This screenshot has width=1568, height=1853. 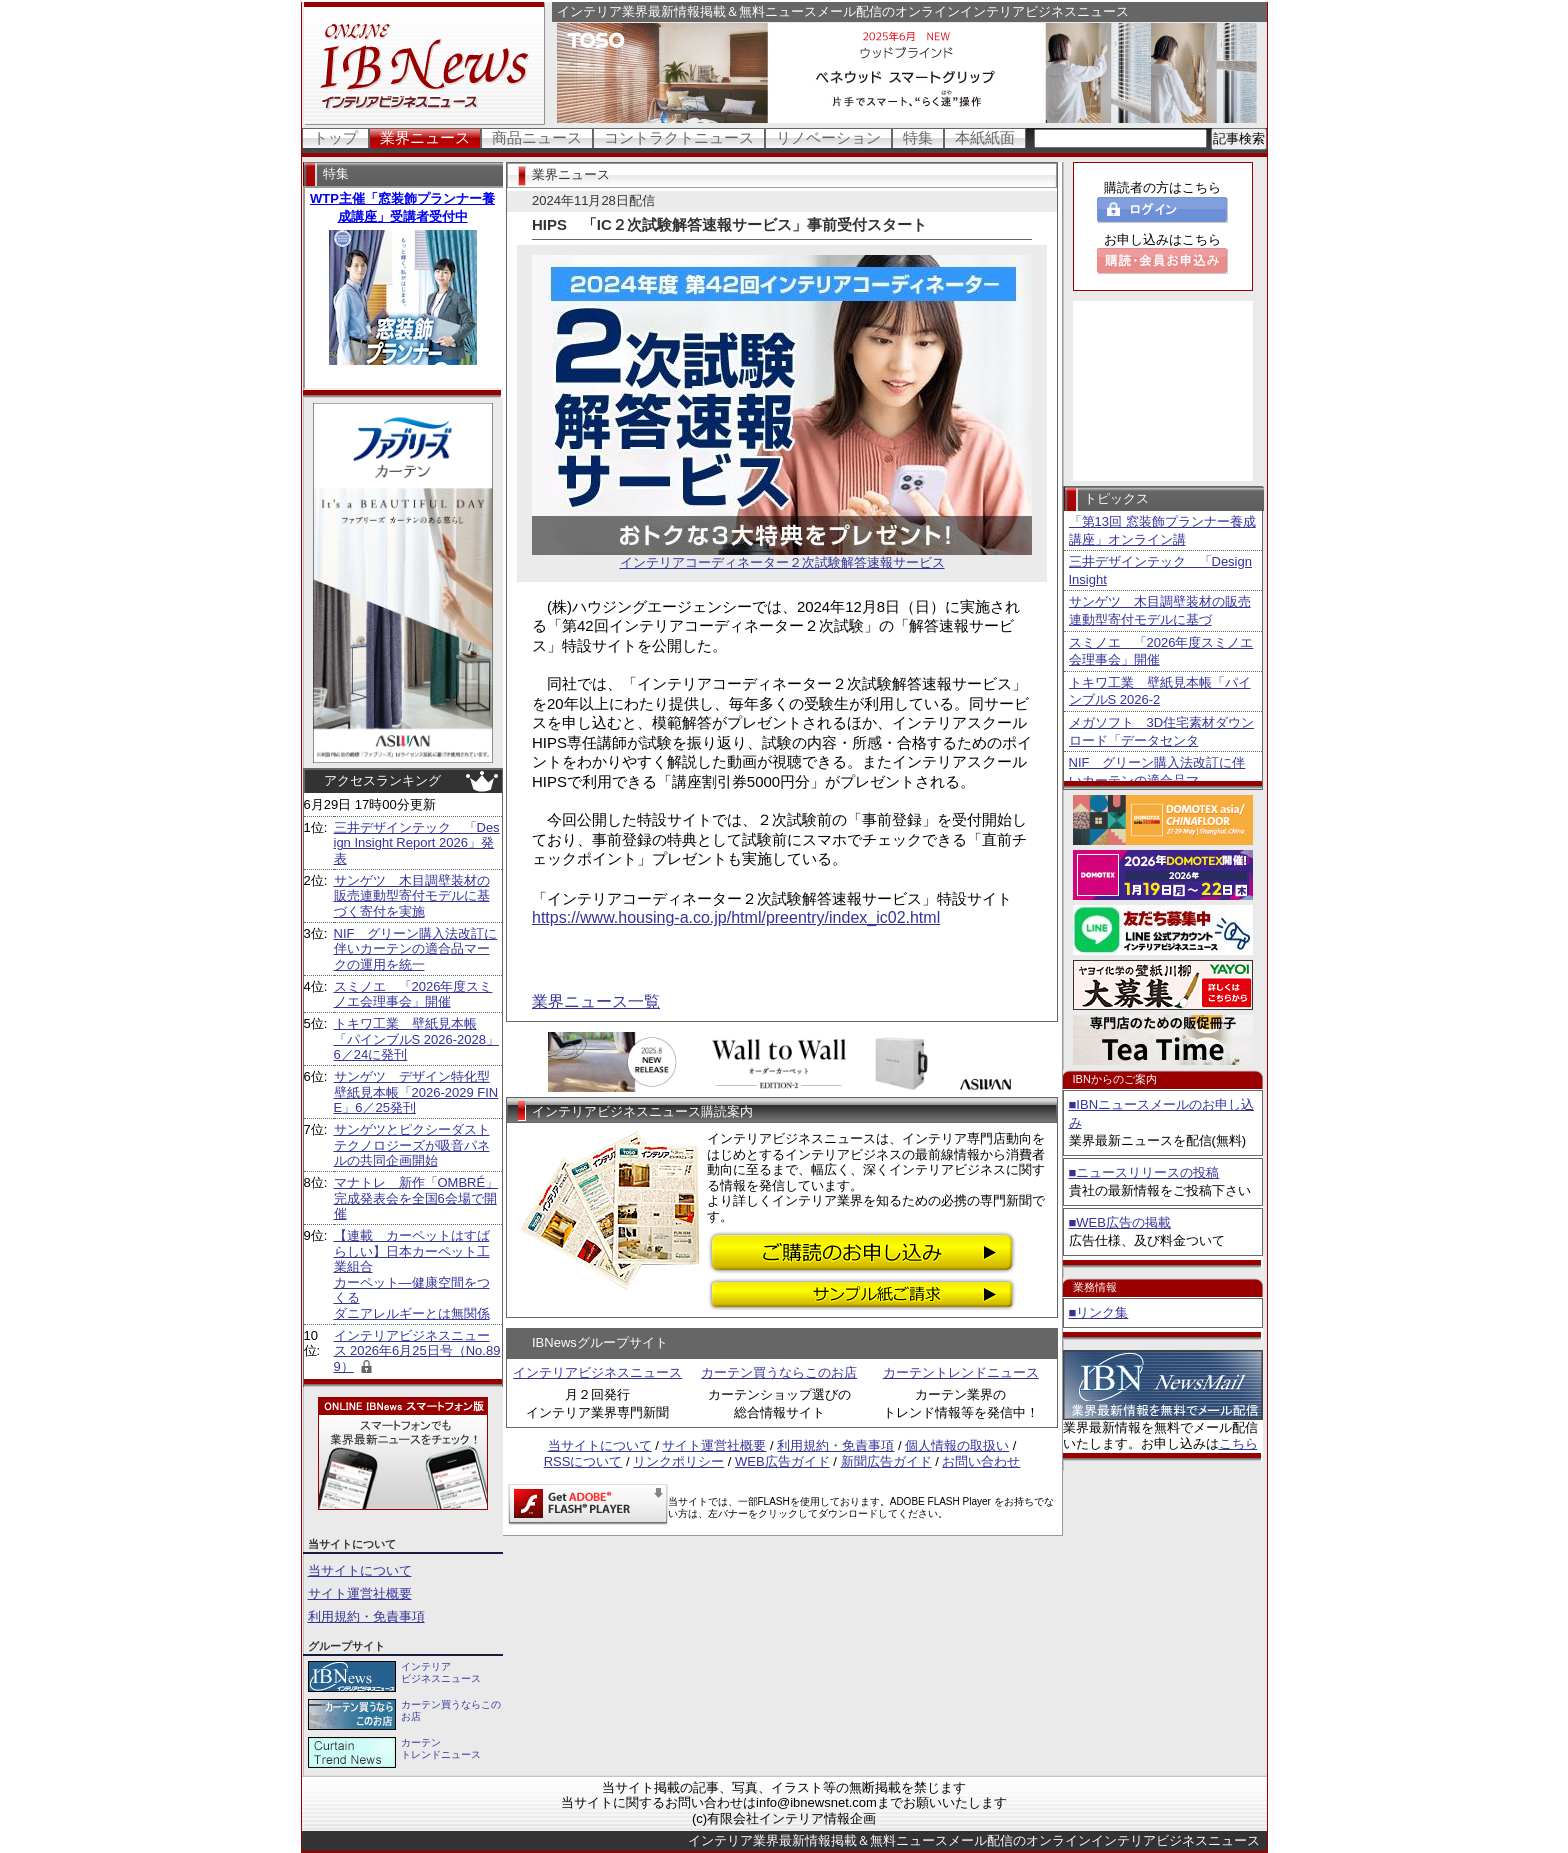 What do you see at coordinates (782, 556) in the screenshot?
I see `インテリアコーディネーター２次試験解答速報サービス` at bounding box center [782, 556].